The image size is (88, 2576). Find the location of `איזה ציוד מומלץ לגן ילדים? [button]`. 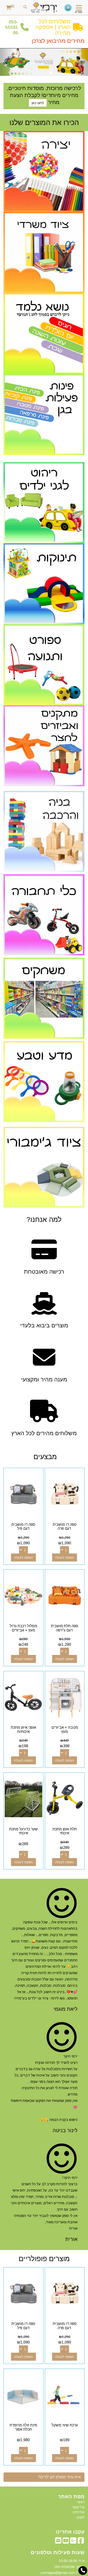

איזה ציוד מומלץ לגן ילדים? [button] is located at coordinates (59, 2477).